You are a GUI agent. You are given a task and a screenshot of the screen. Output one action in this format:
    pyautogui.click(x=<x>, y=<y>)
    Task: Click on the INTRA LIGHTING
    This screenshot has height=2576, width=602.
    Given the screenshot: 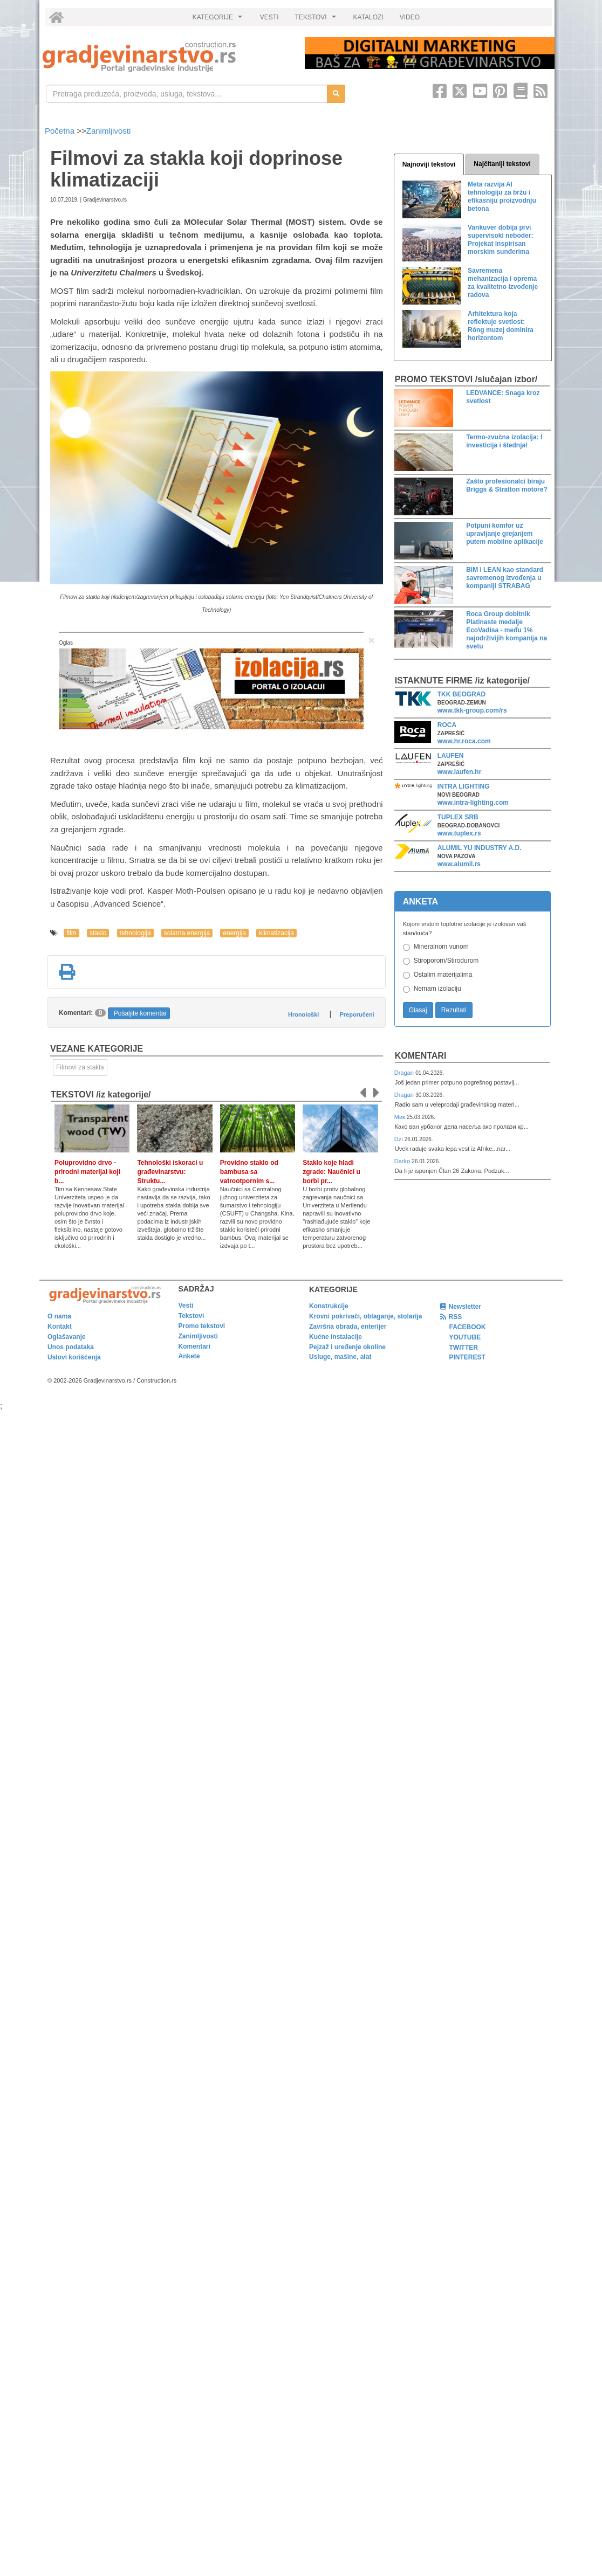 What is the action you would take?
    pyautogui.click(x=463, y=786)
    